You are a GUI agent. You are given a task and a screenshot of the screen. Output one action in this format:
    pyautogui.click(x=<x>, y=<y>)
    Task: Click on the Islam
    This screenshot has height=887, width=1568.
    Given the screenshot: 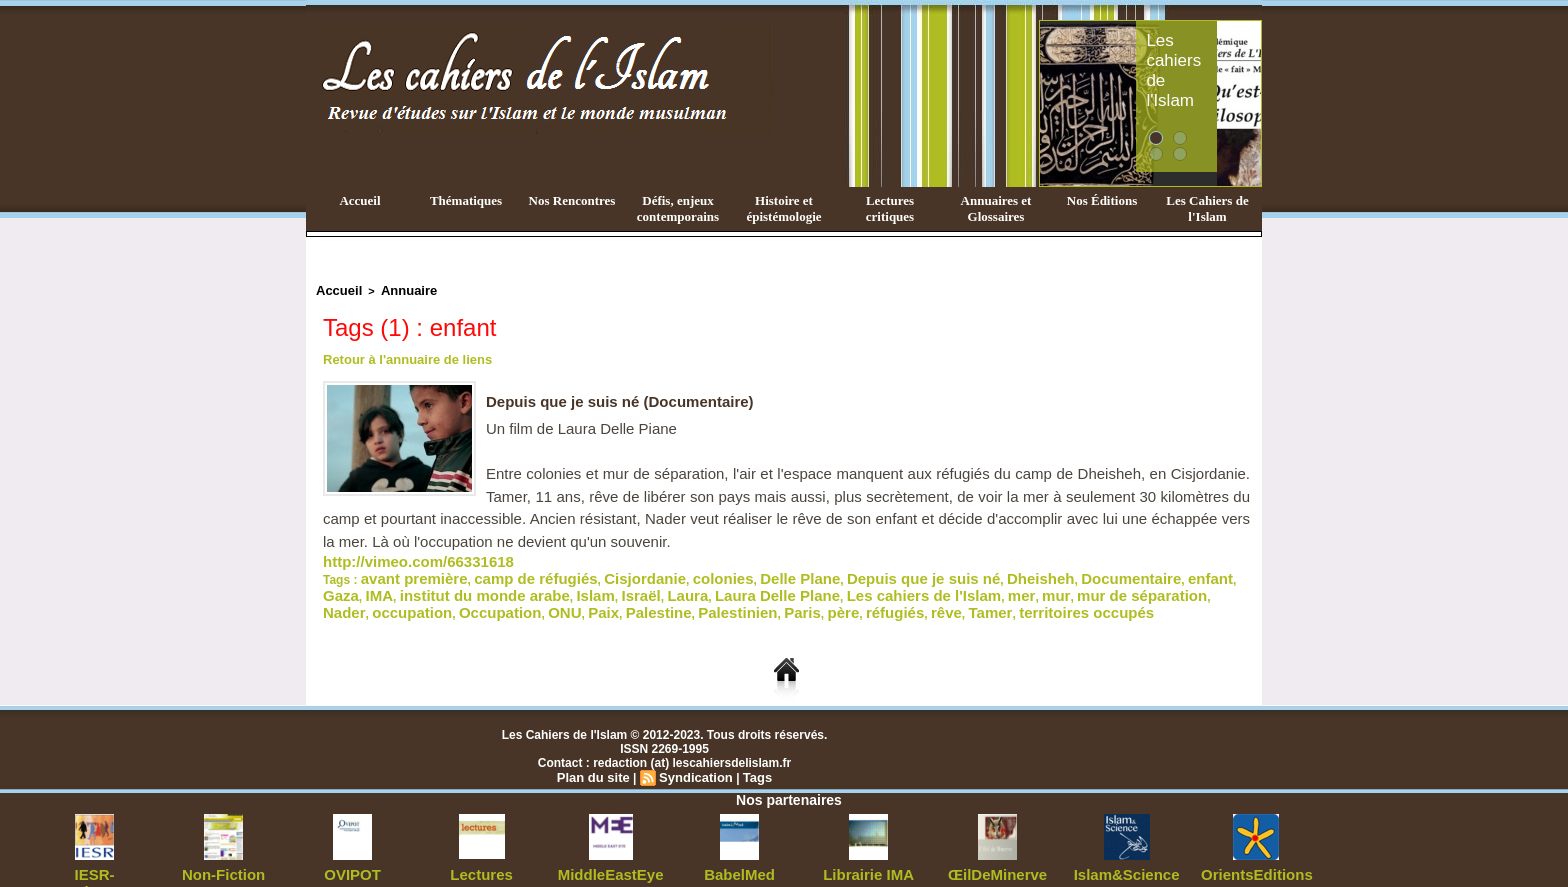 What is the action you would take?
    pyautogui.click(x=377, y=584)
    